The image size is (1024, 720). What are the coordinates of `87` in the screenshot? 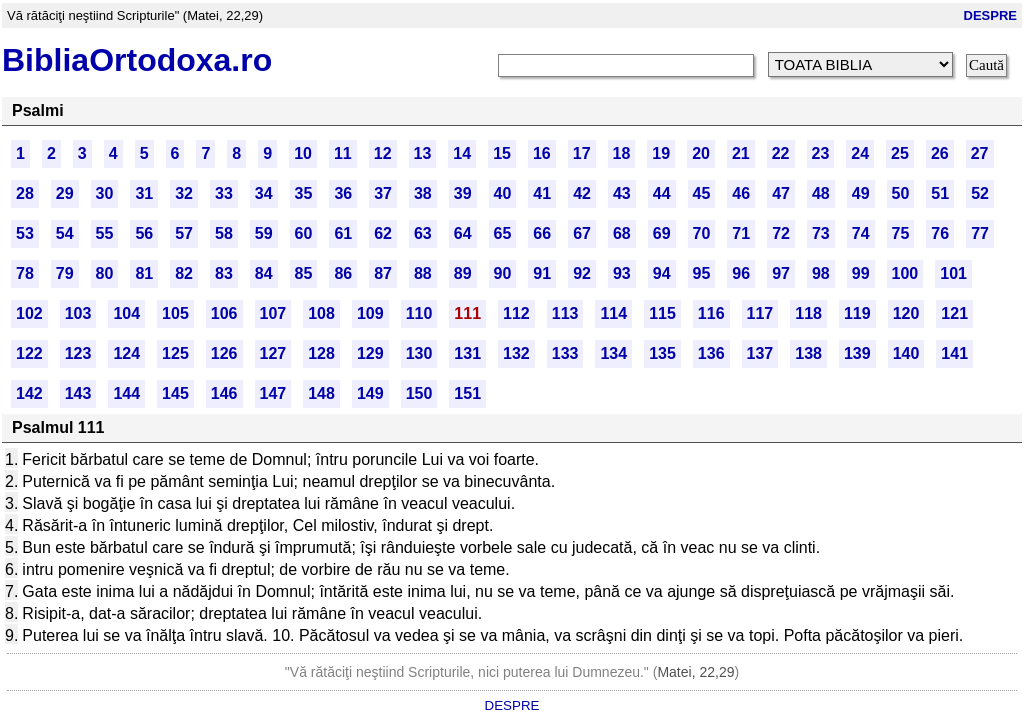 It's located at (383, 273).